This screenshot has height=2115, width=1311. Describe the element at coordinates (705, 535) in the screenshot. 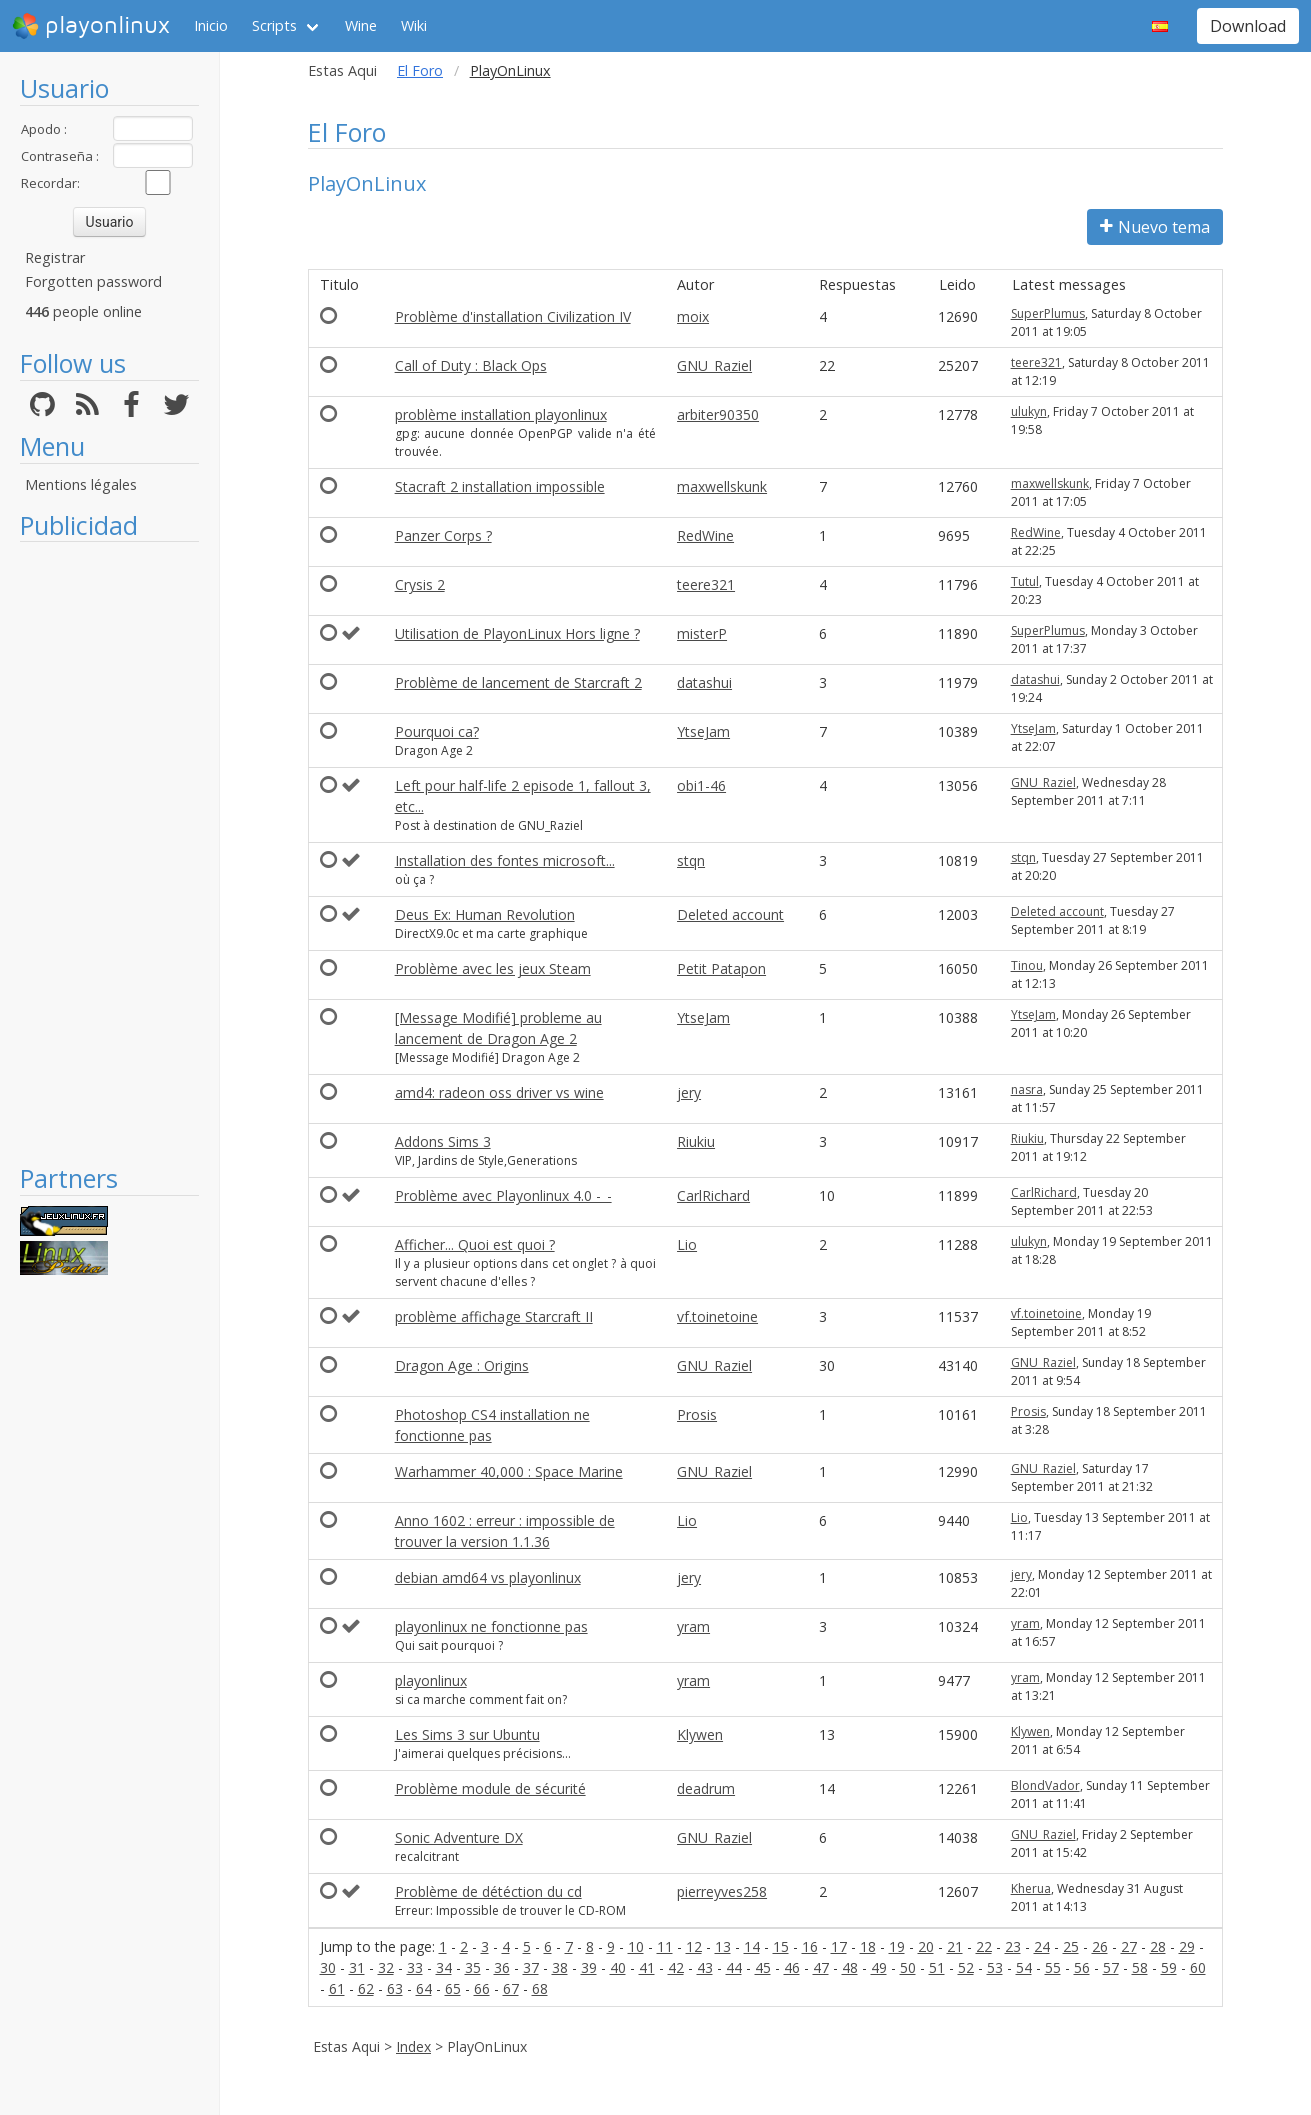

I see `RedWine` at that location.